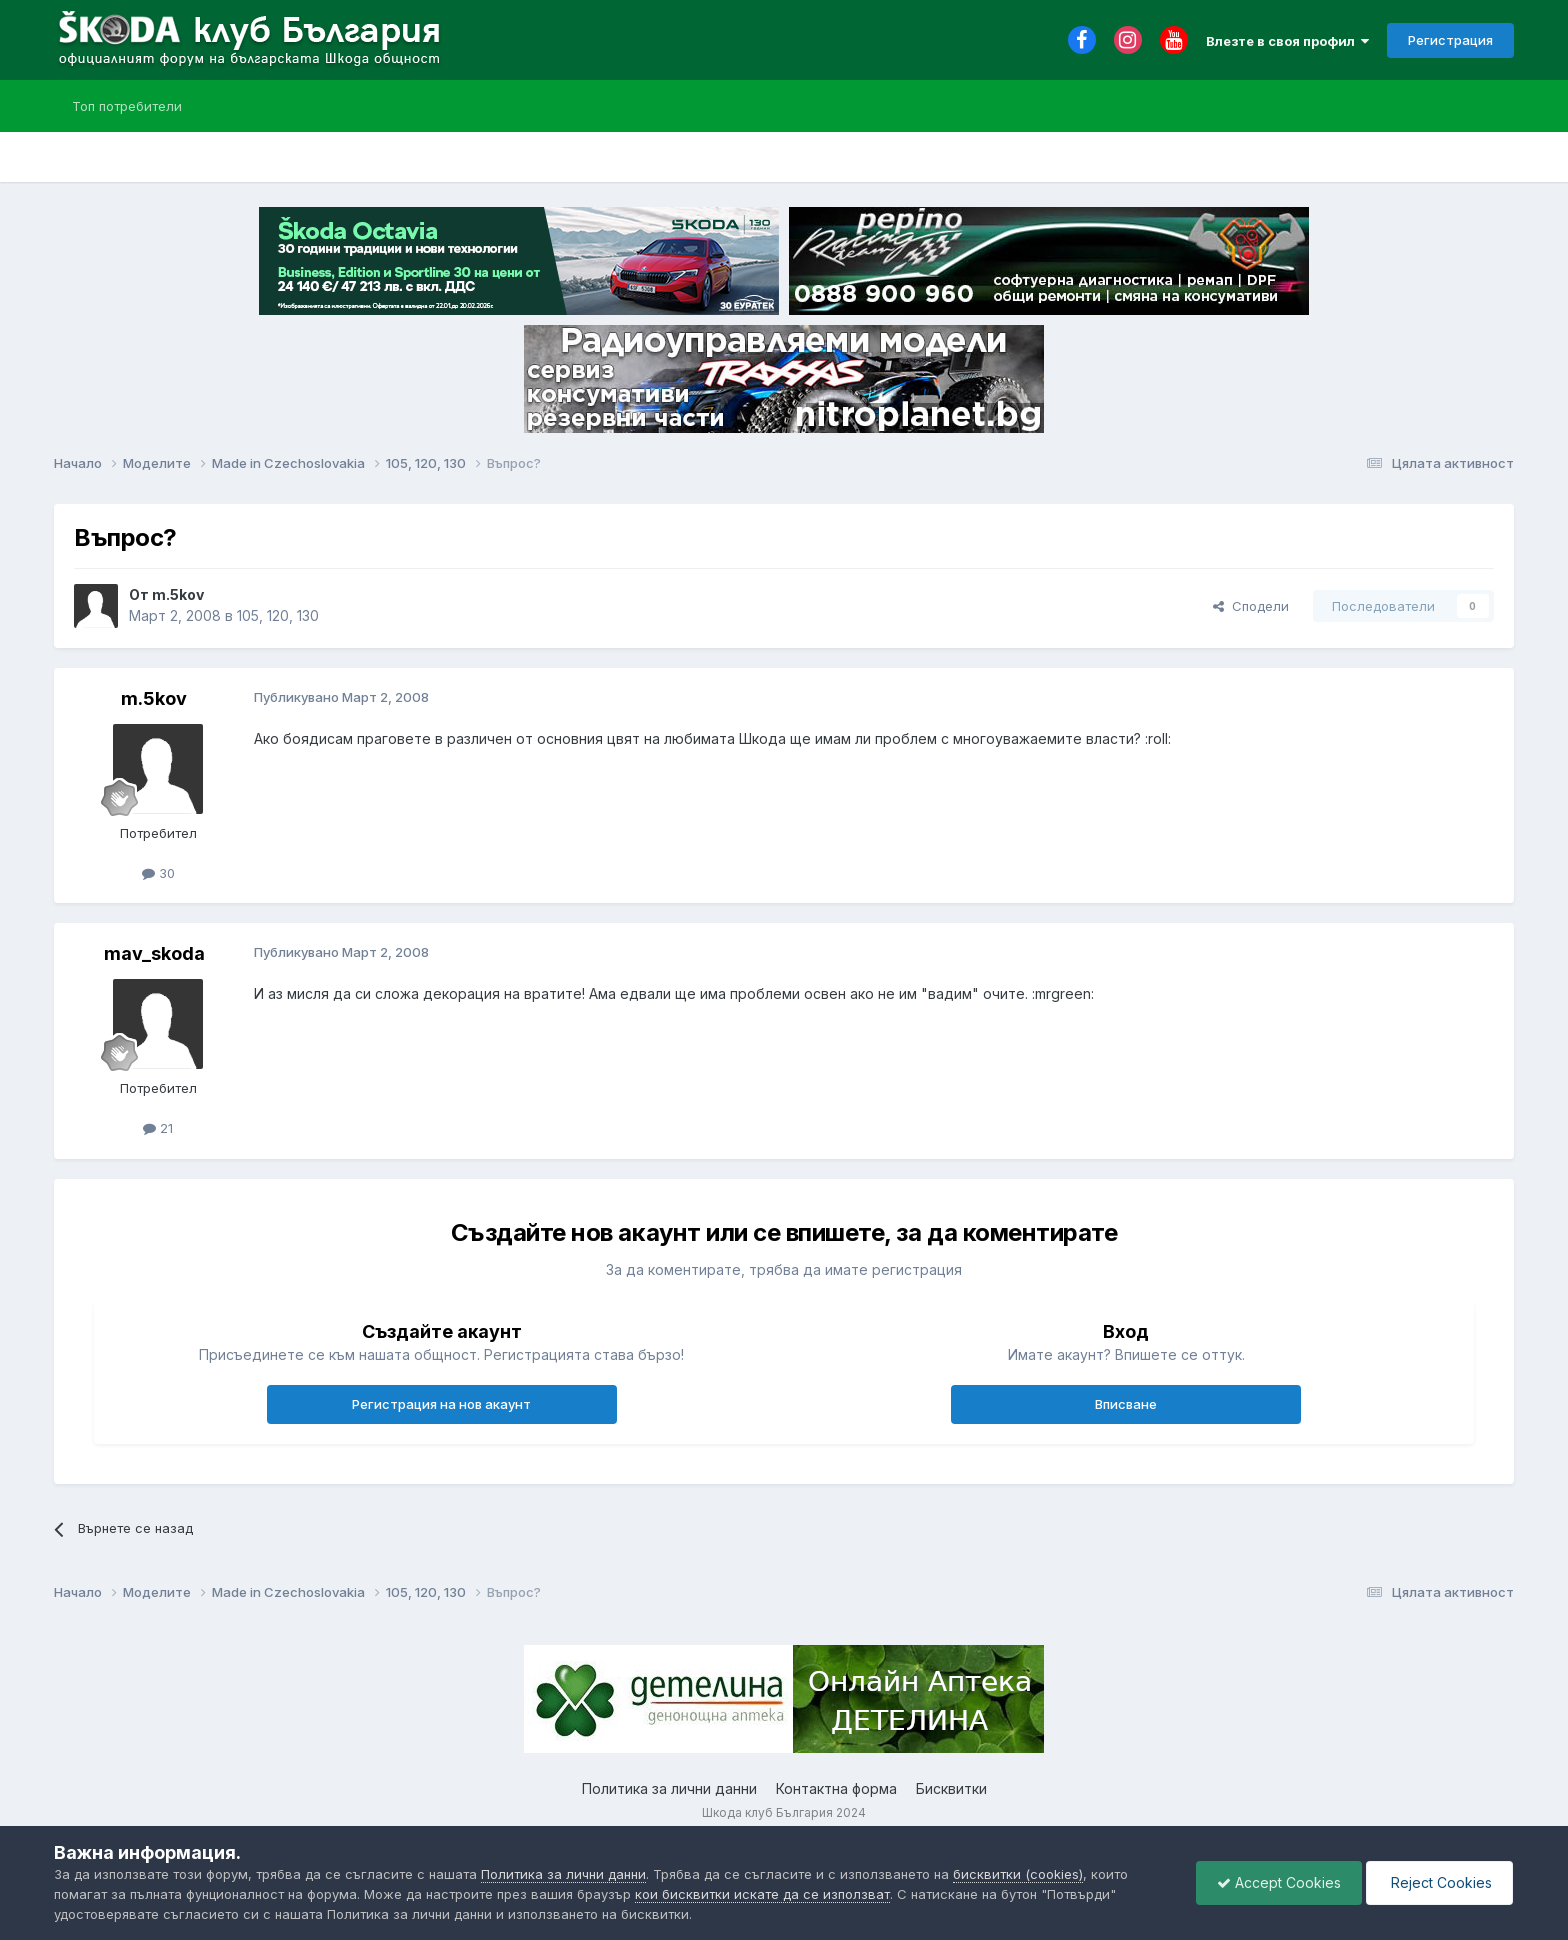 This screenshot has height=1940, width=1568. I want to click on Регистрация на нов акаунт, so click(441, 1404).